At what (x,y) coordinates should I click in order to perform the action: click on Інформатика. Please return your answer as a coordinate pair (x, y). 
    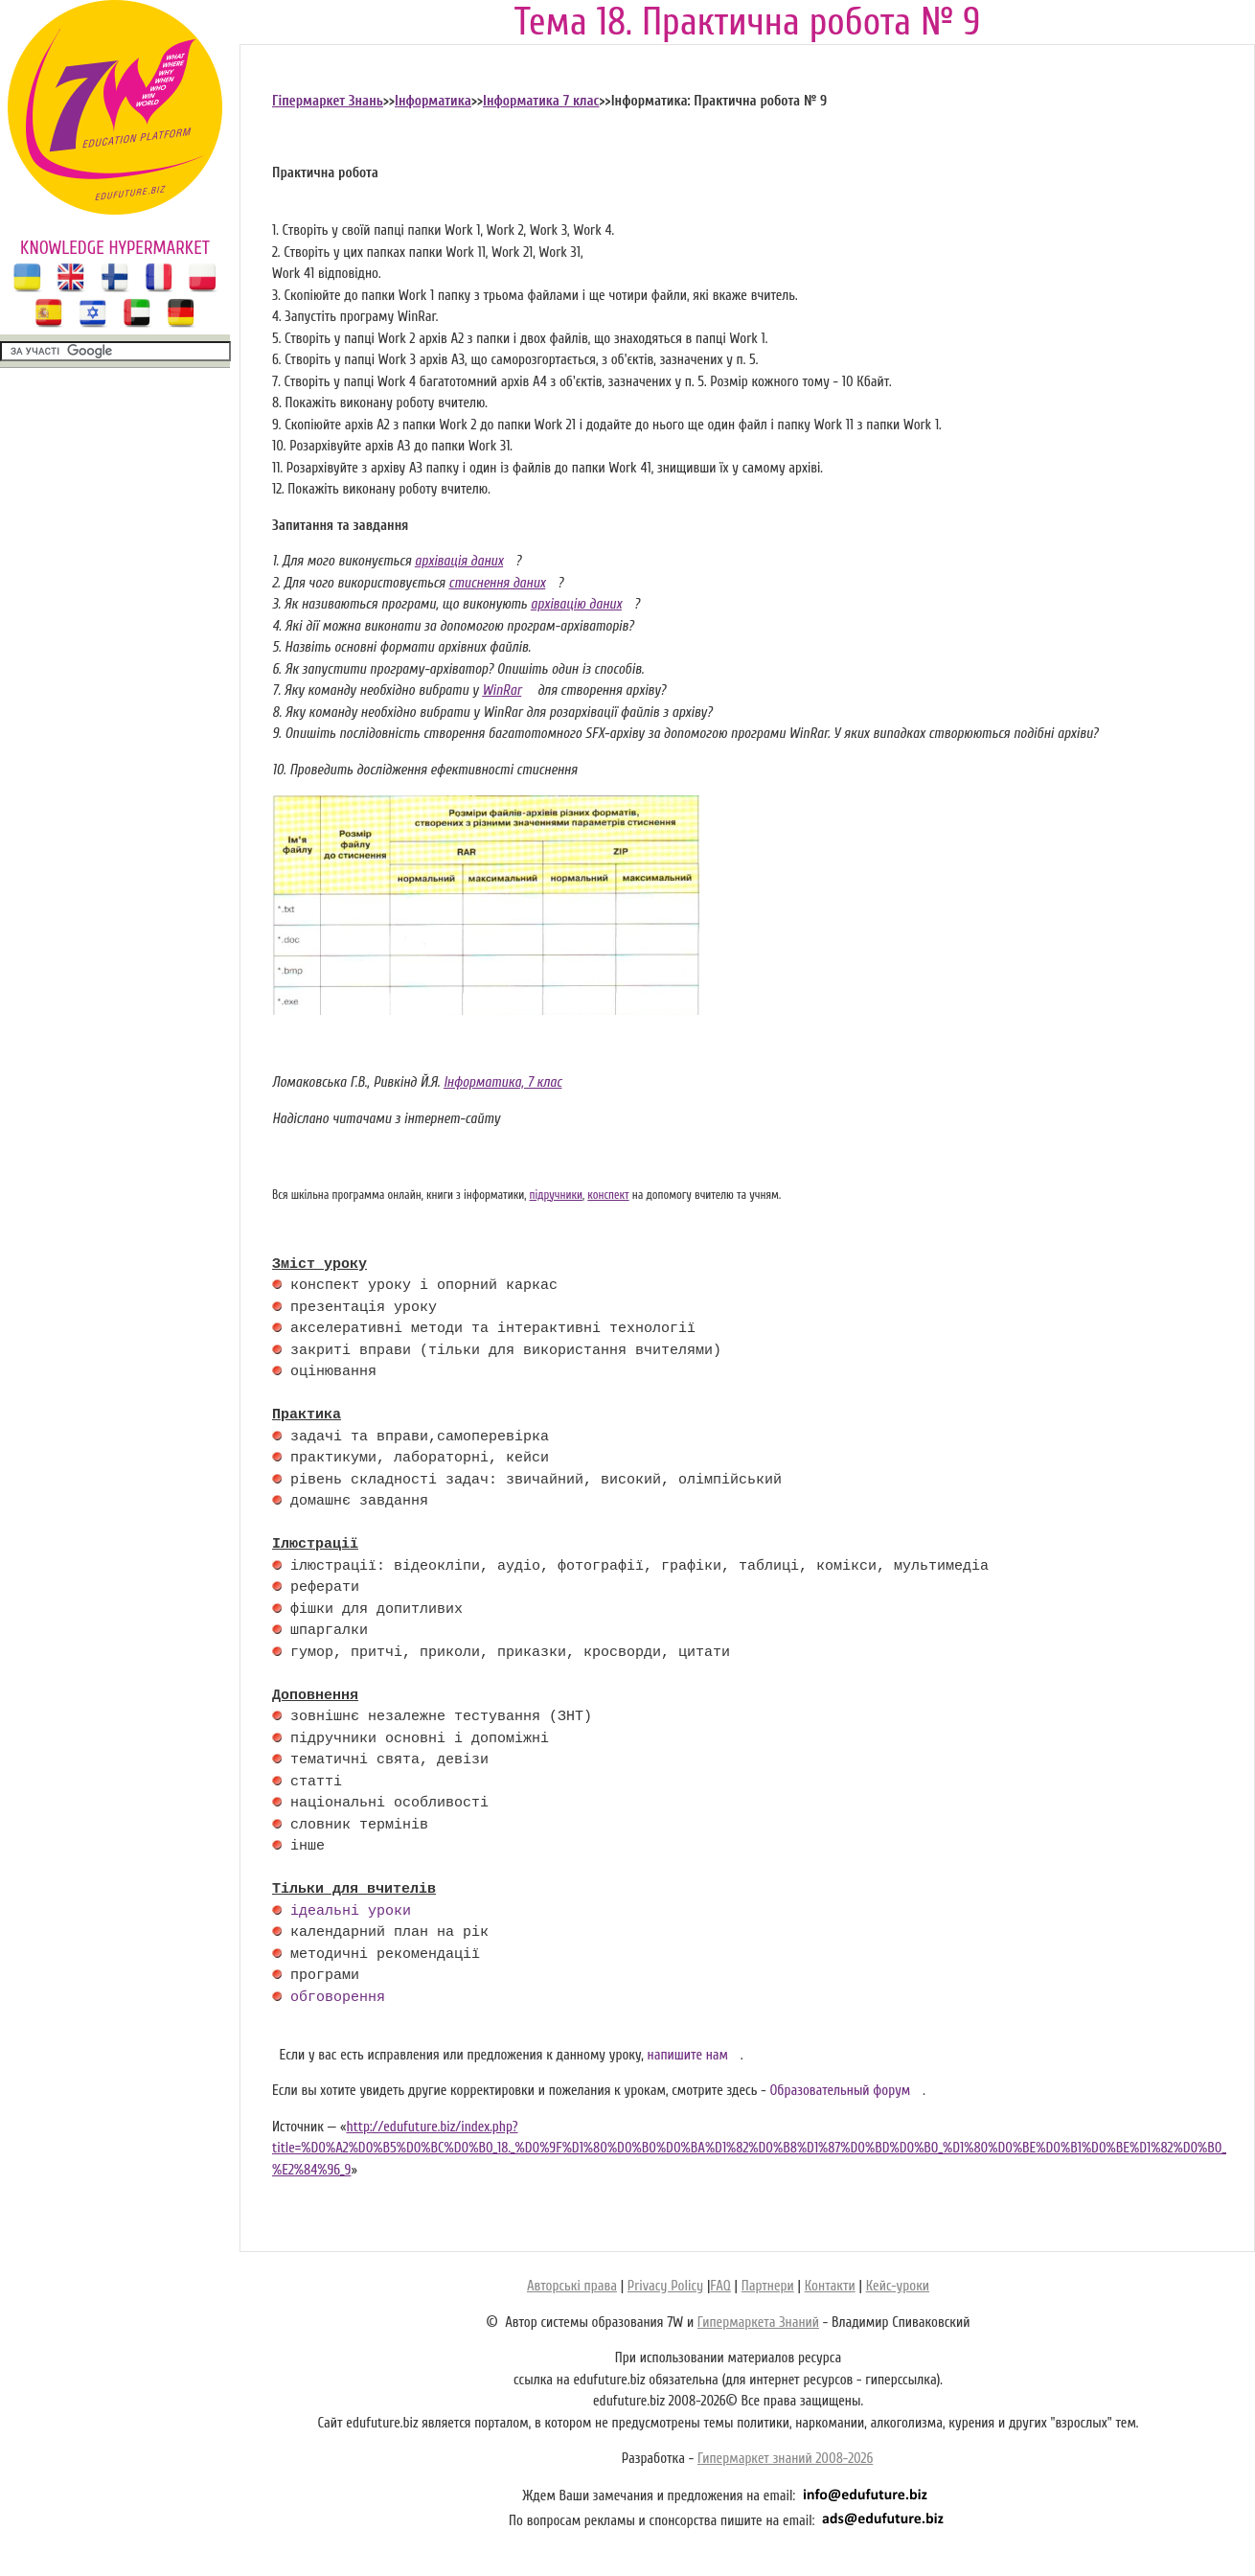
    Looking at the image, I should click on (433, 101).